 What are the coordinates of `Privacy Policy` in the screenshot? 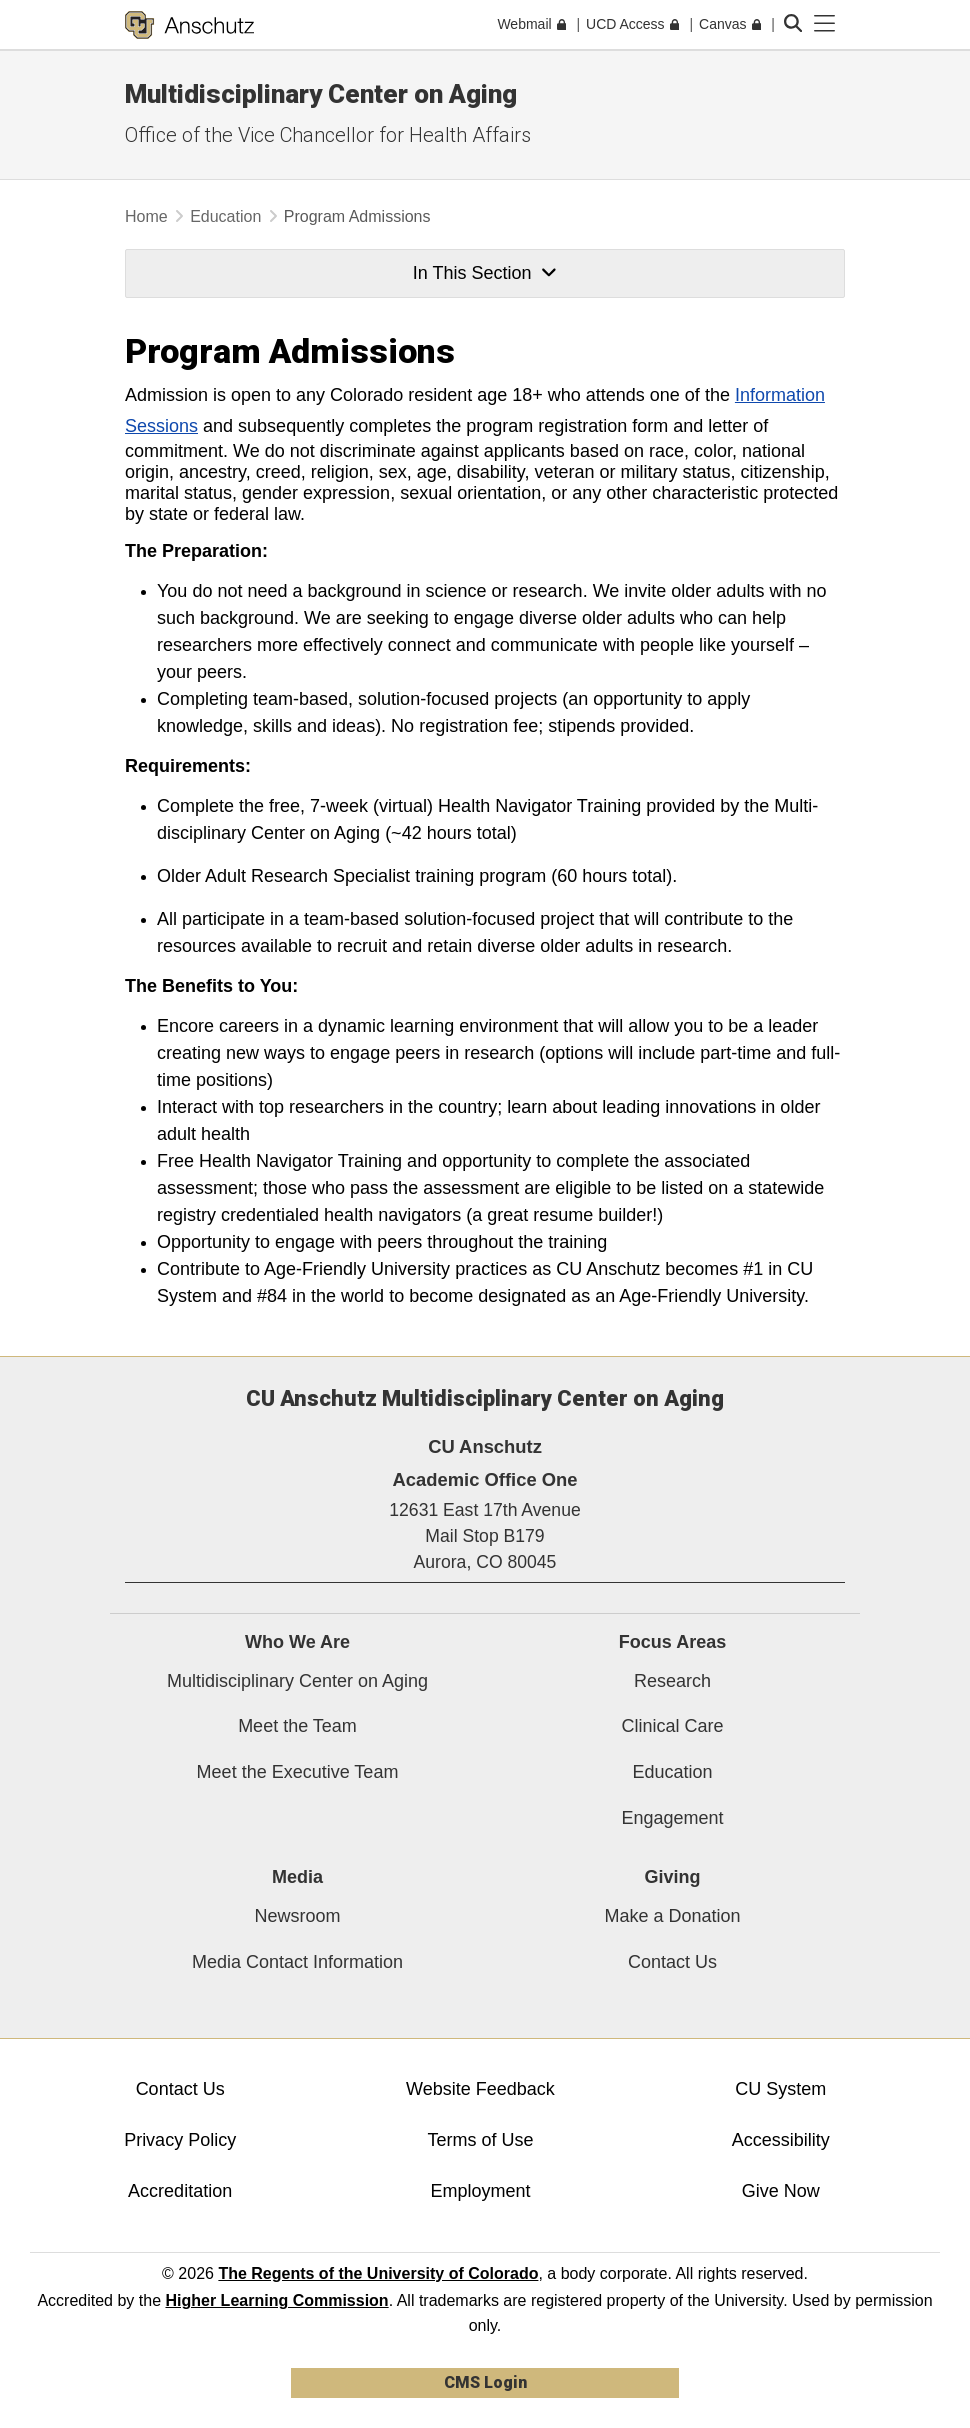 It's located at (180, 2140).